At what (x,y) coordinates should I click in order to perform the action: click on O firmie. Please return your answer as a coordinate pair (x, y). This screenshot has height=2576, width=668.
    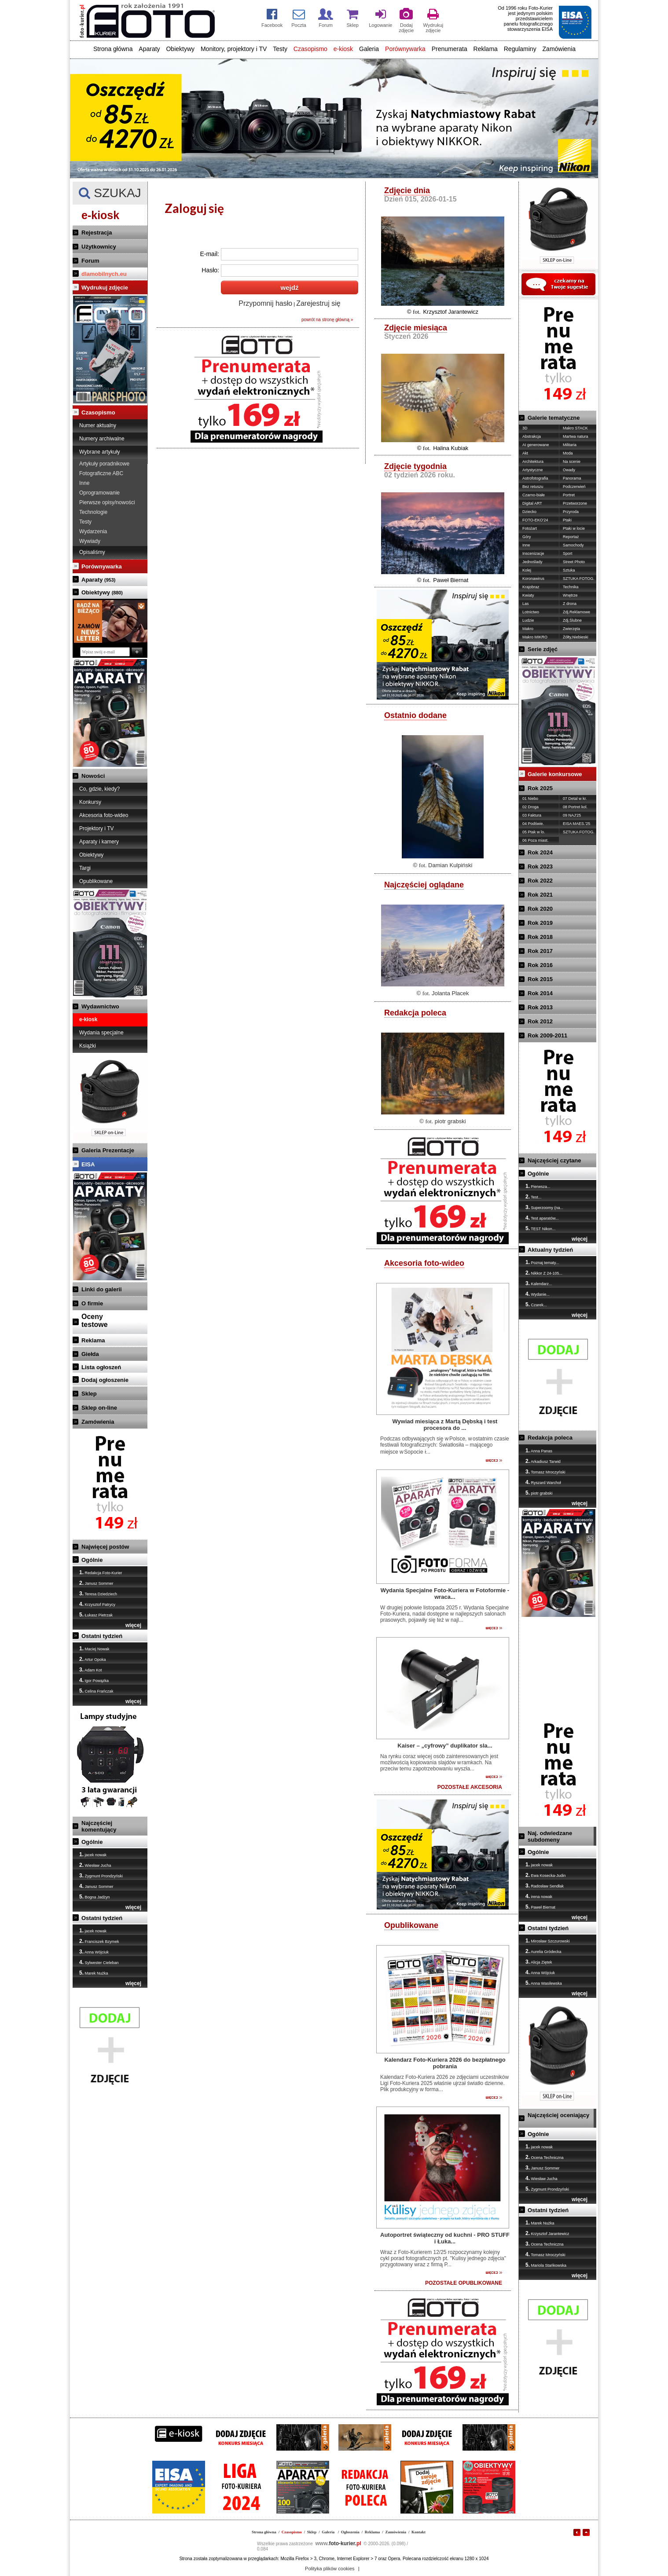
    Looking at the image, I should click on (92, 1303).